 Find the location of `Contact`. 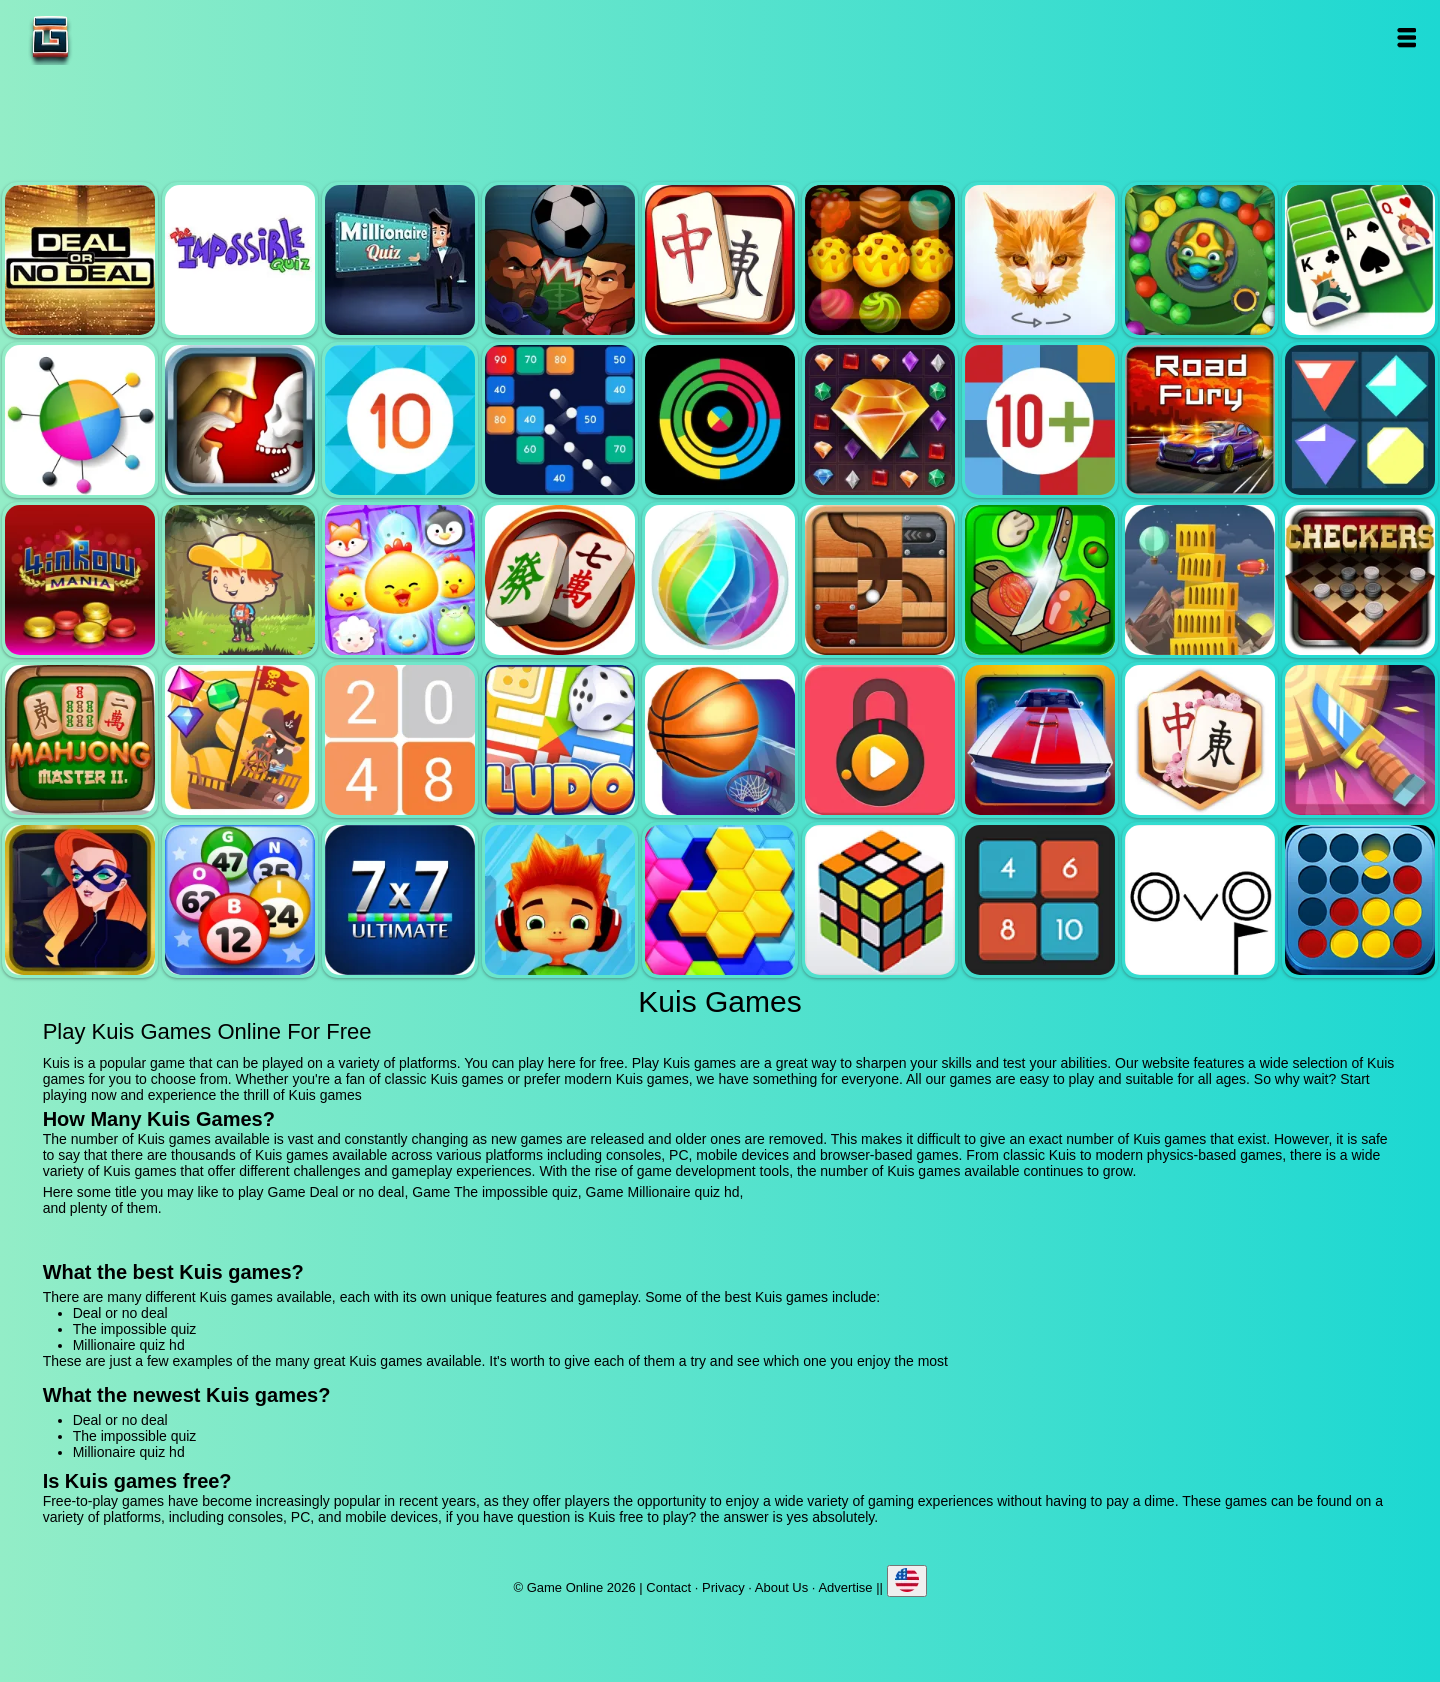

Contact is located at coordinates (668, 1587).